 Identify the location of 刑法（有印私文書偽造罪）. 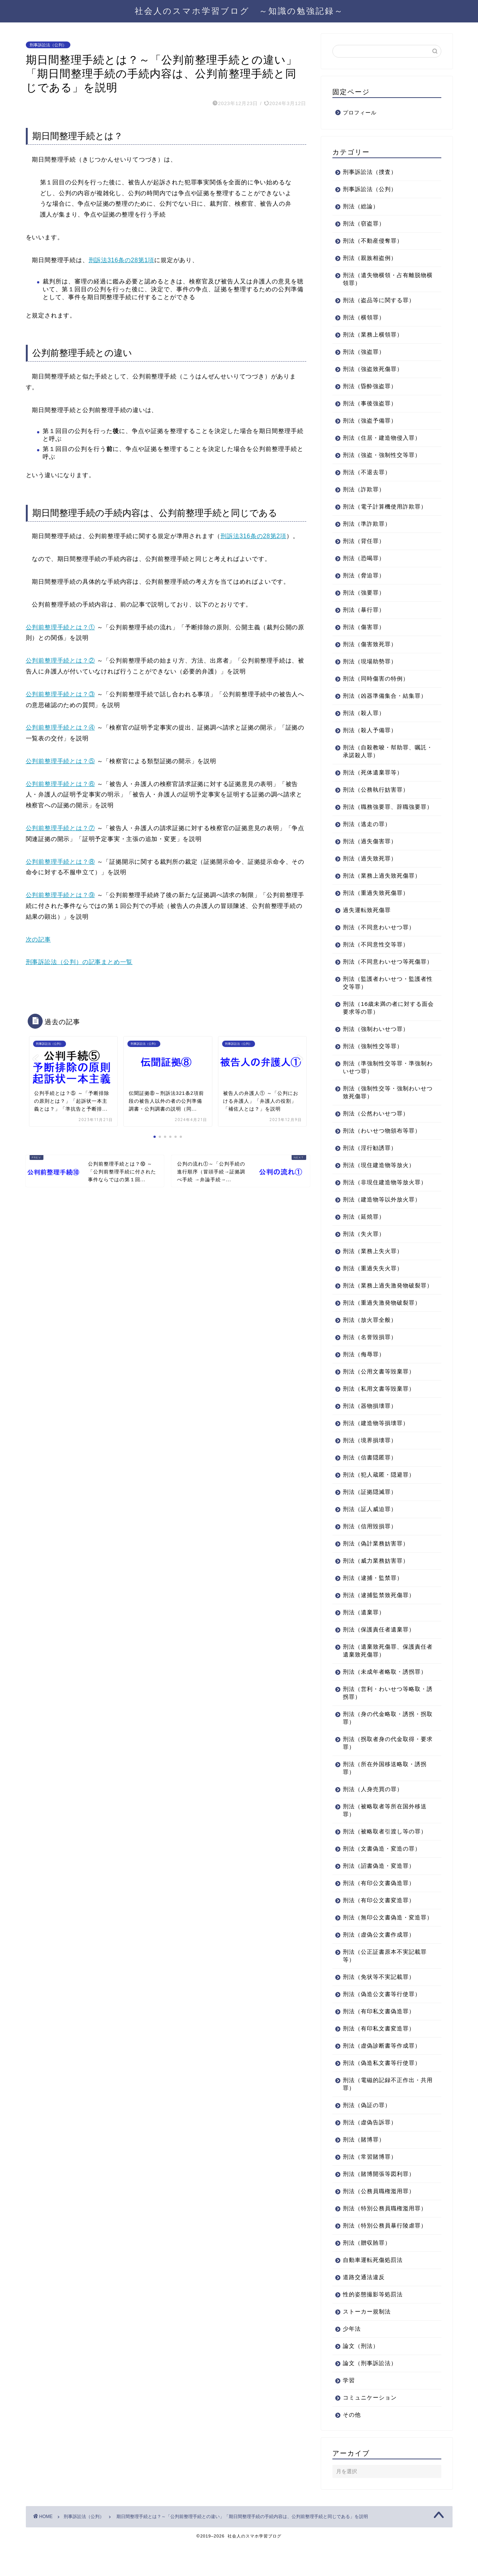
(379, 2042).